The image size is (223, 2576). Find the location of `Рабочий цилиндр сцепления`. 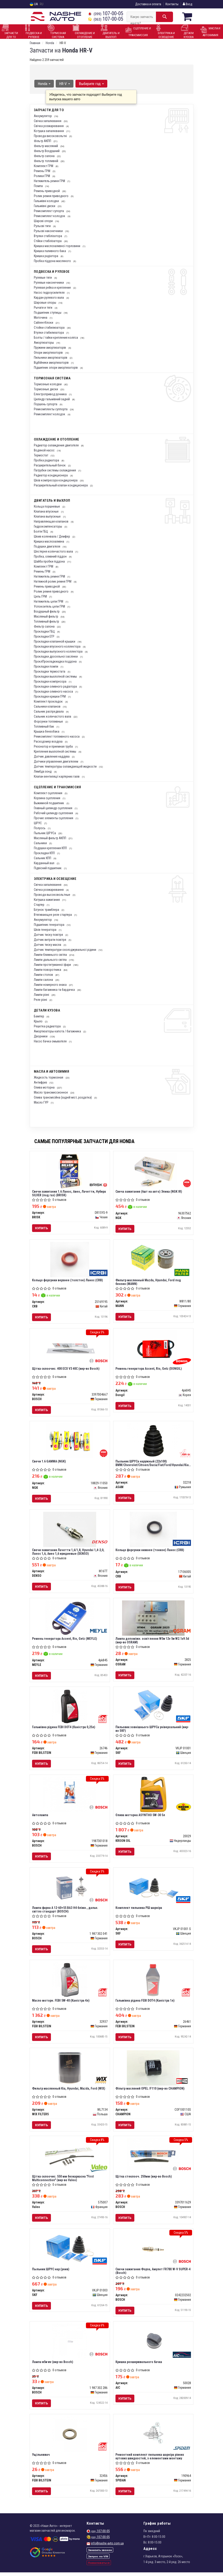

Рабочий цилиндр сцепления is located at coordinates (54, 813).